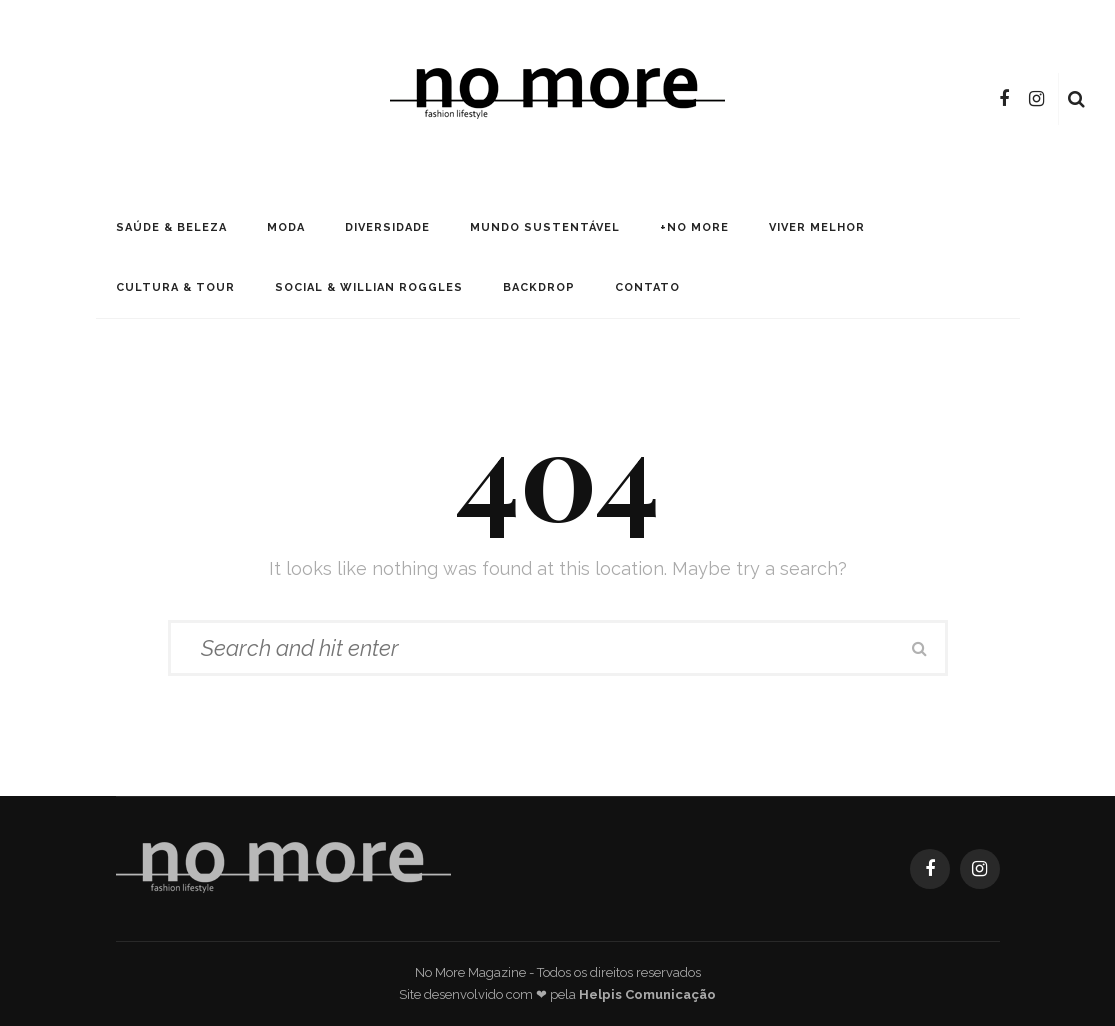  I want to click on +No More, so click(694, 227).